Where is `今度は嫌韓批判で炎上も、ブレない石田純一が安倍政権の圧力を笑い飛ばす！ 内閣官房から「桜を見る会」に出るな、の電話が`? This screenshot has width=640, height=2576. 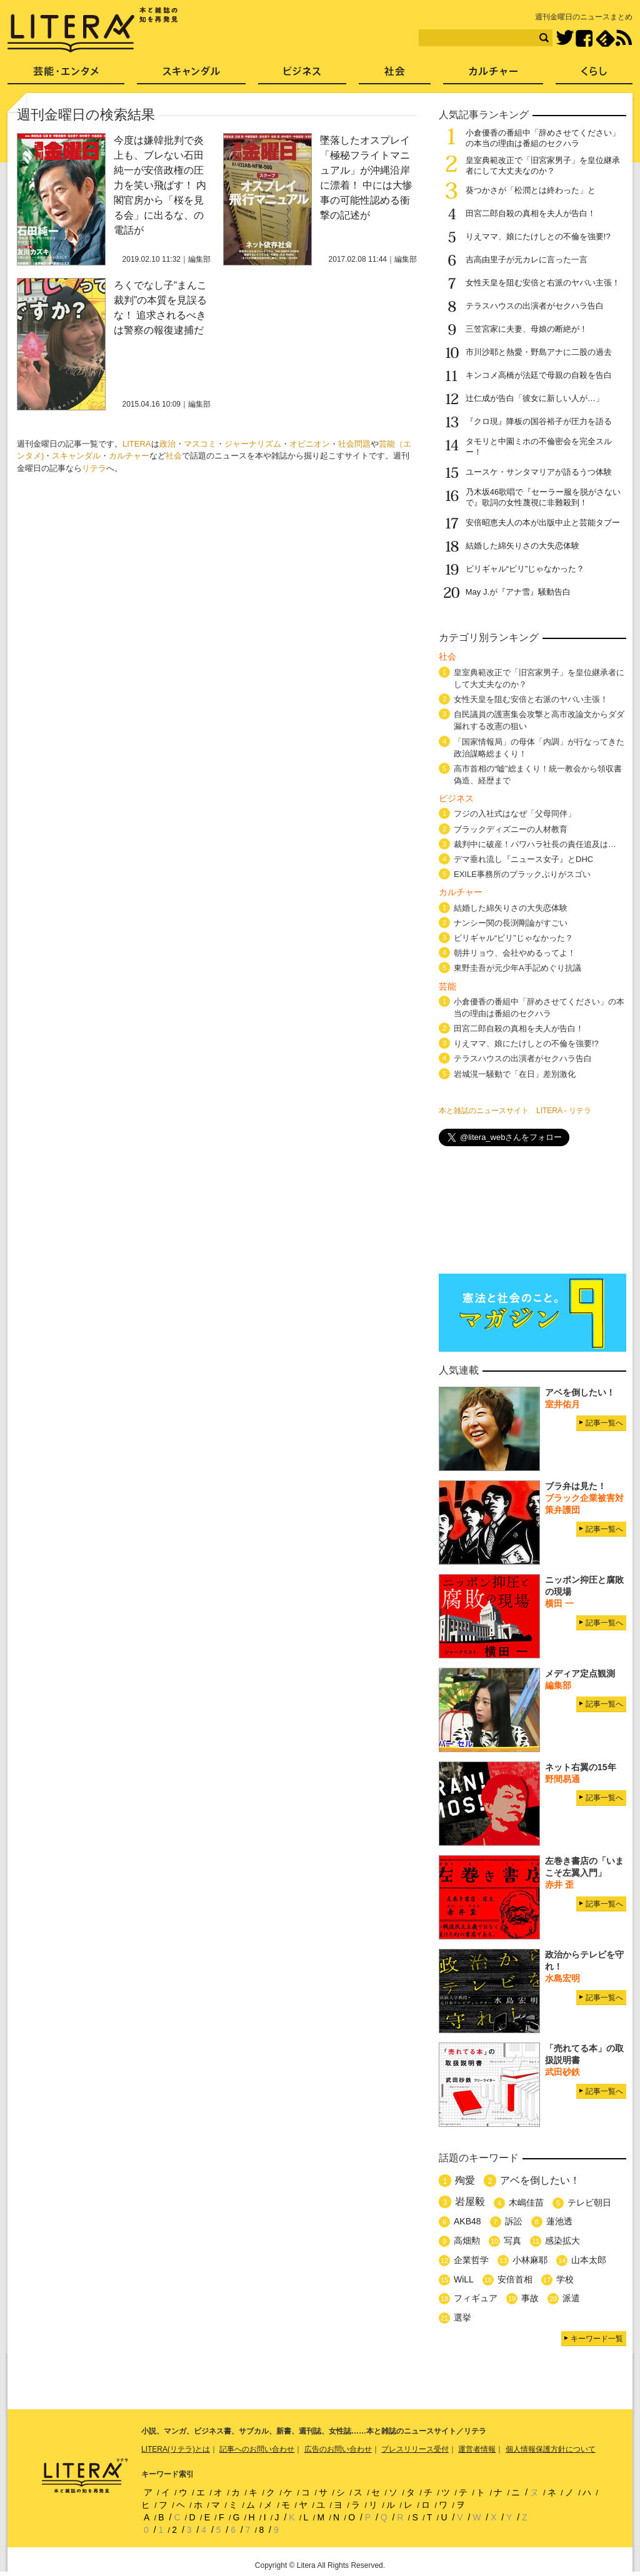
今度は嫌韓批判で炎上も、ブレない石田純一が安倍政権の圧力を笑い飛ばす！ 内閣官房から「桜を見る会」に出るな、の電話が is located at coordinates (160, 185).